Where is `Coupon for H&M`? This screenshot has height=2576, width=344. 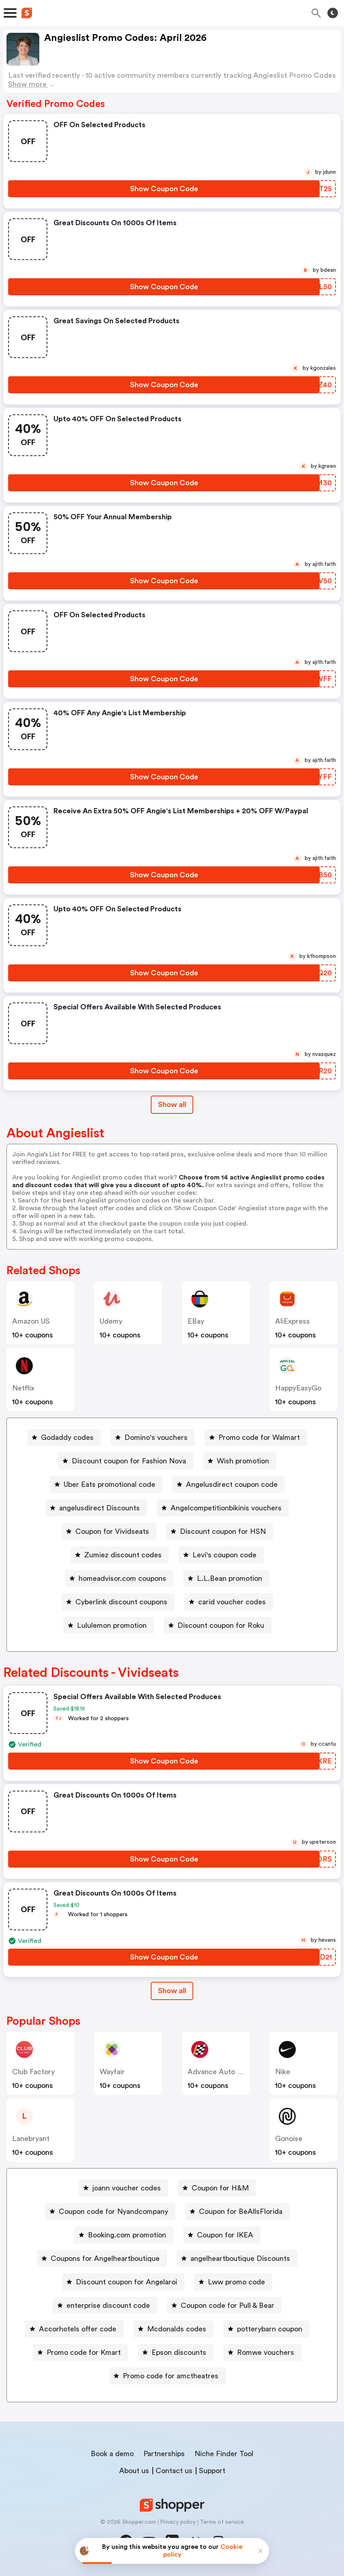 Coupon for H&M is located at coordinates (220, 2188).